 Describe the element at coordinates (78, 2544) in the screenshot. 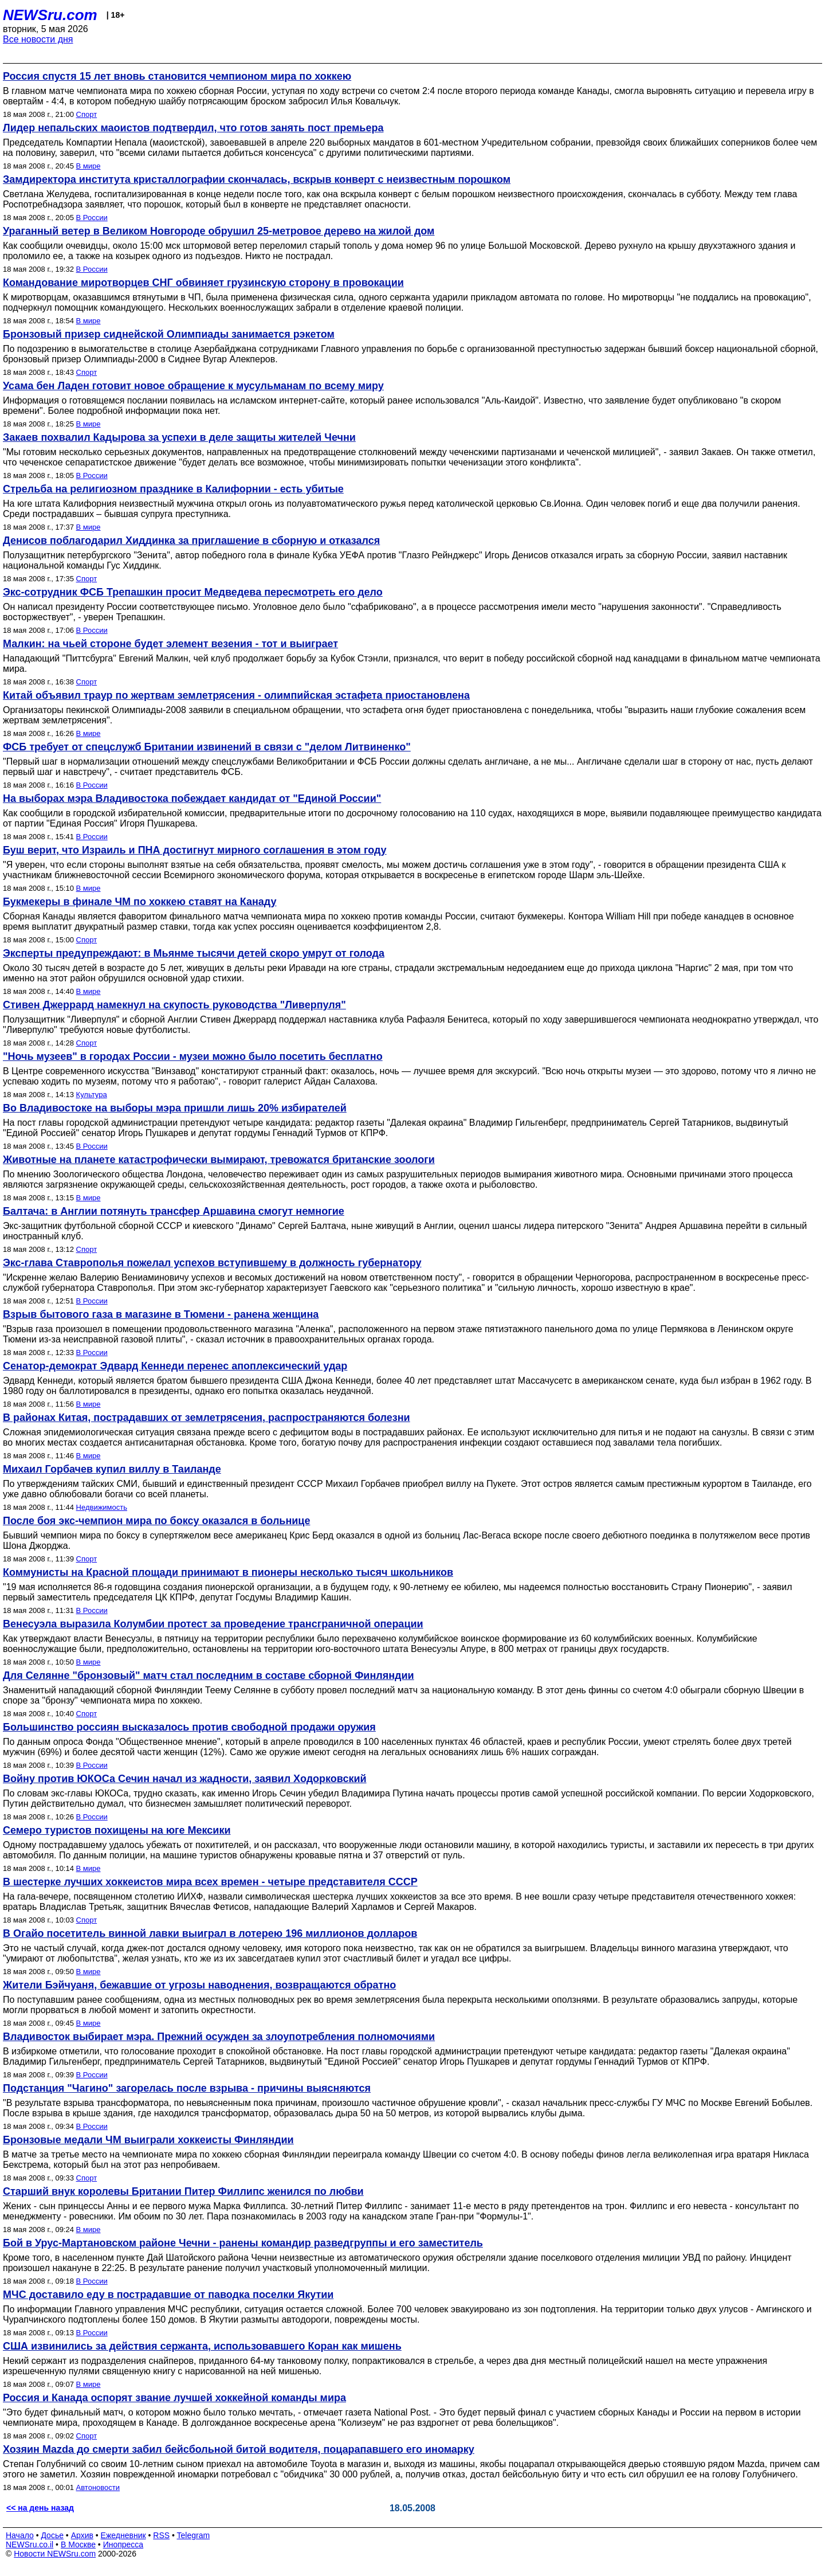

I see `В Москве` at that location.